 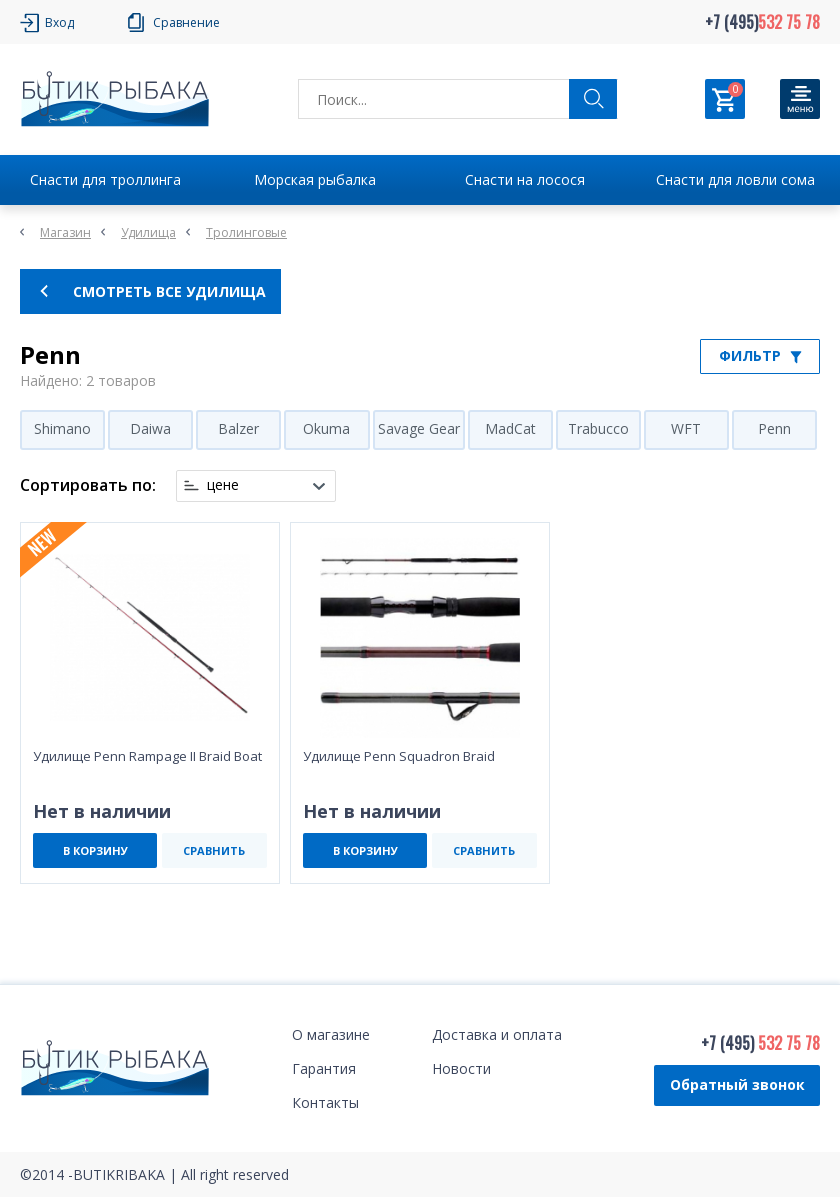 I want to click on [Кнопка], so click(x=800, y=99).